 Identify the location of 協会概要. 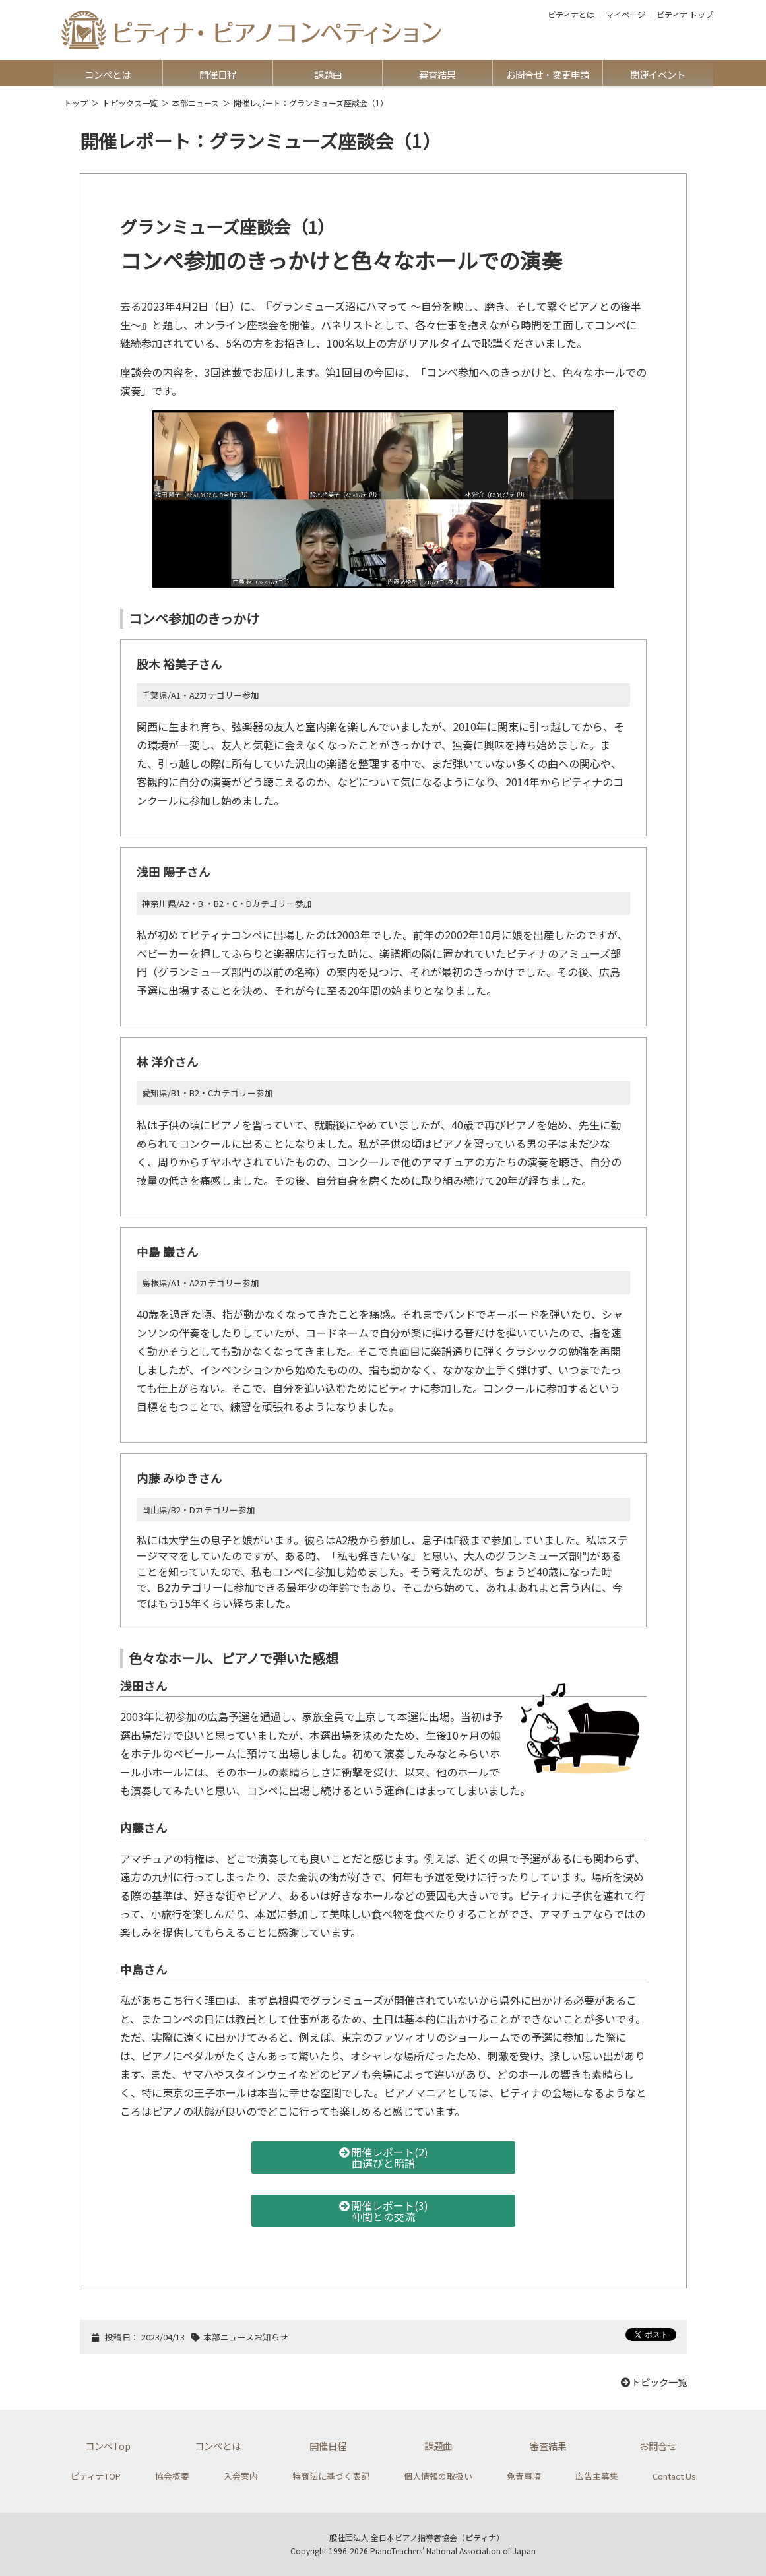
(172, 2476).